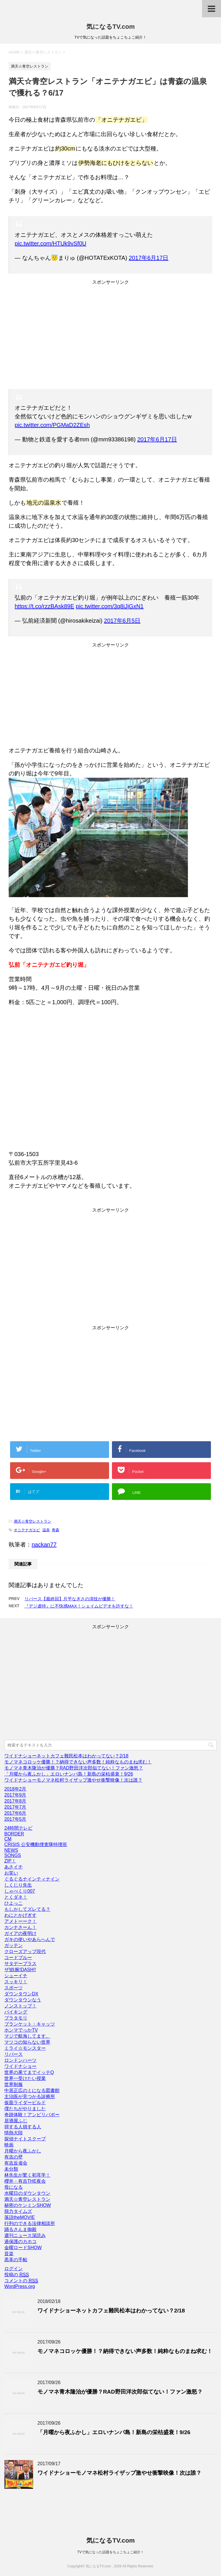  What do you see at coordinates (18, 1957) in the screenshot?
I see `コードブルー` at bounding box center [18, 1957].